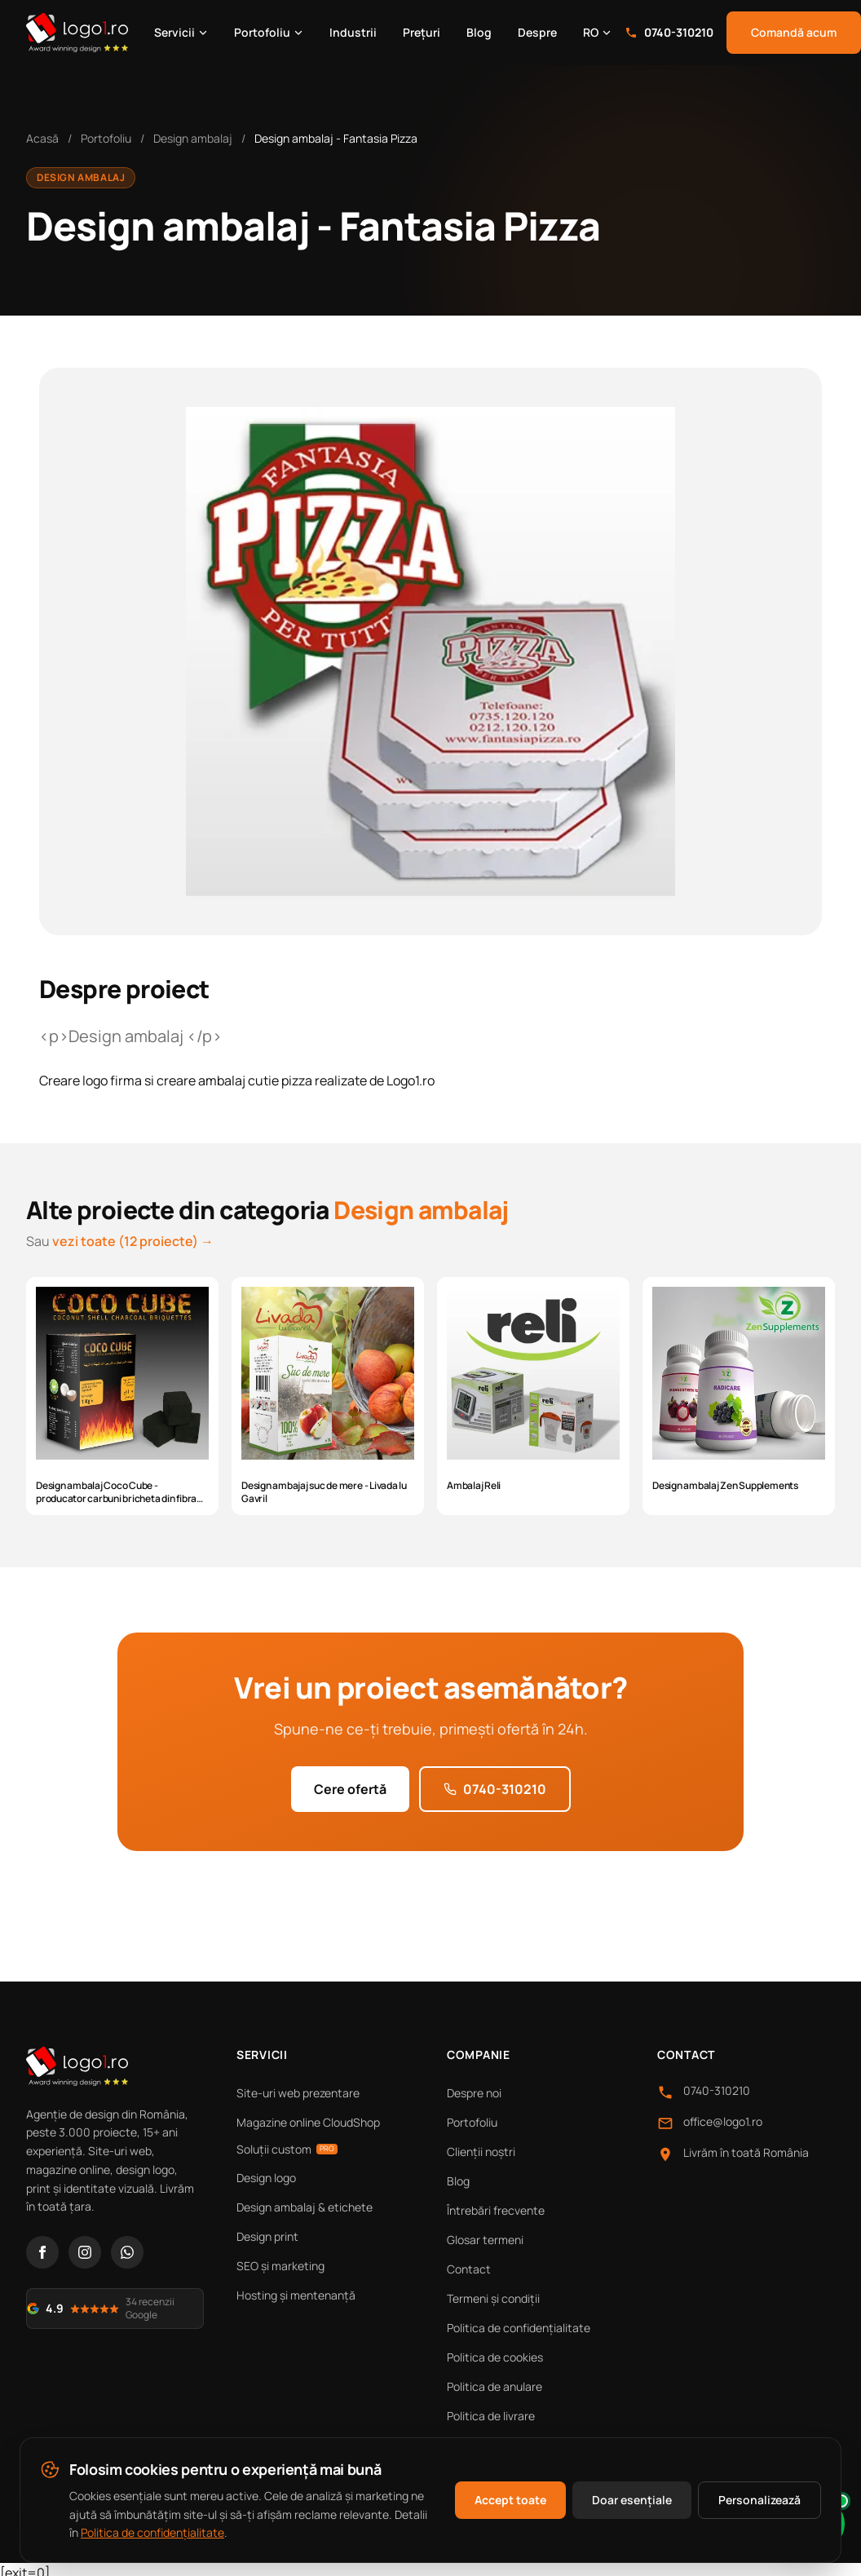 Image resolution: width=861 pixels, height=2576 pixels. What do you see at coordinates (759, 2500) in the screenshot?
I see `Personalizează` at bounding box center [759, 2500].